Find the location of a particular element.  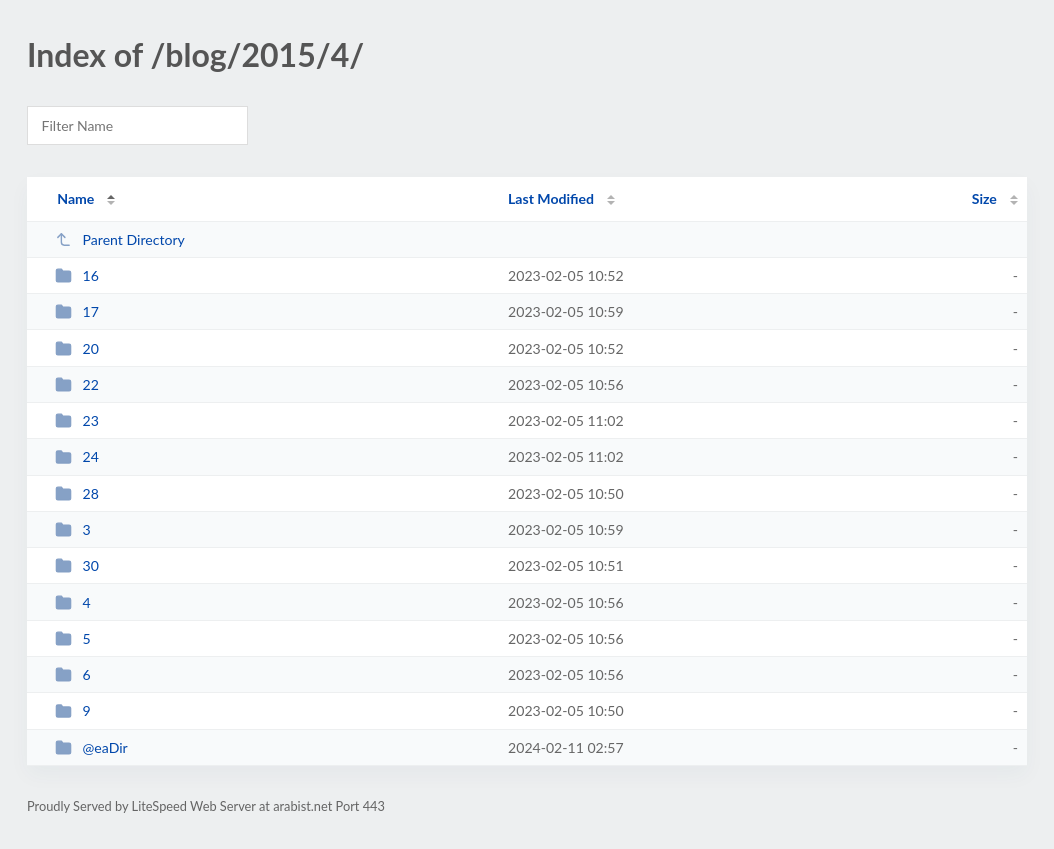

28 is located at coordinates (77, 493).